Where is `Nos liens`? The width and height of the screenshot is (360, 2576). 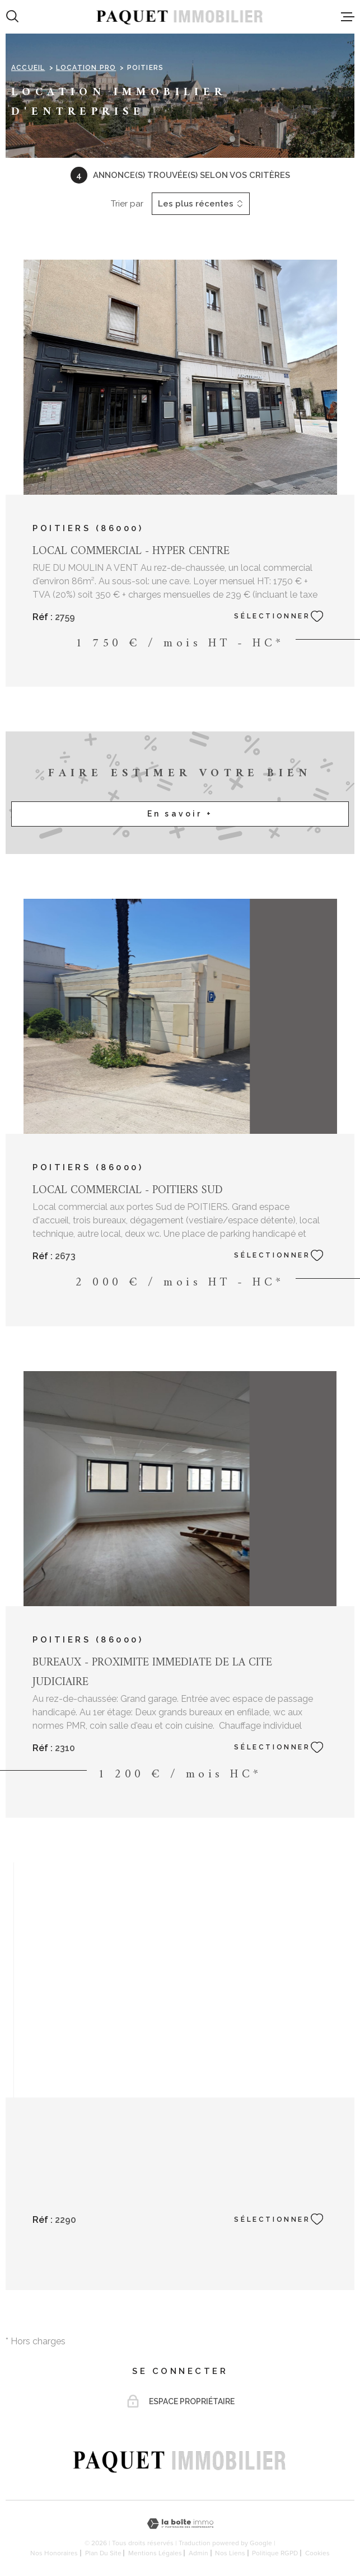
Nos liens is located at coordinates (230, 2553).